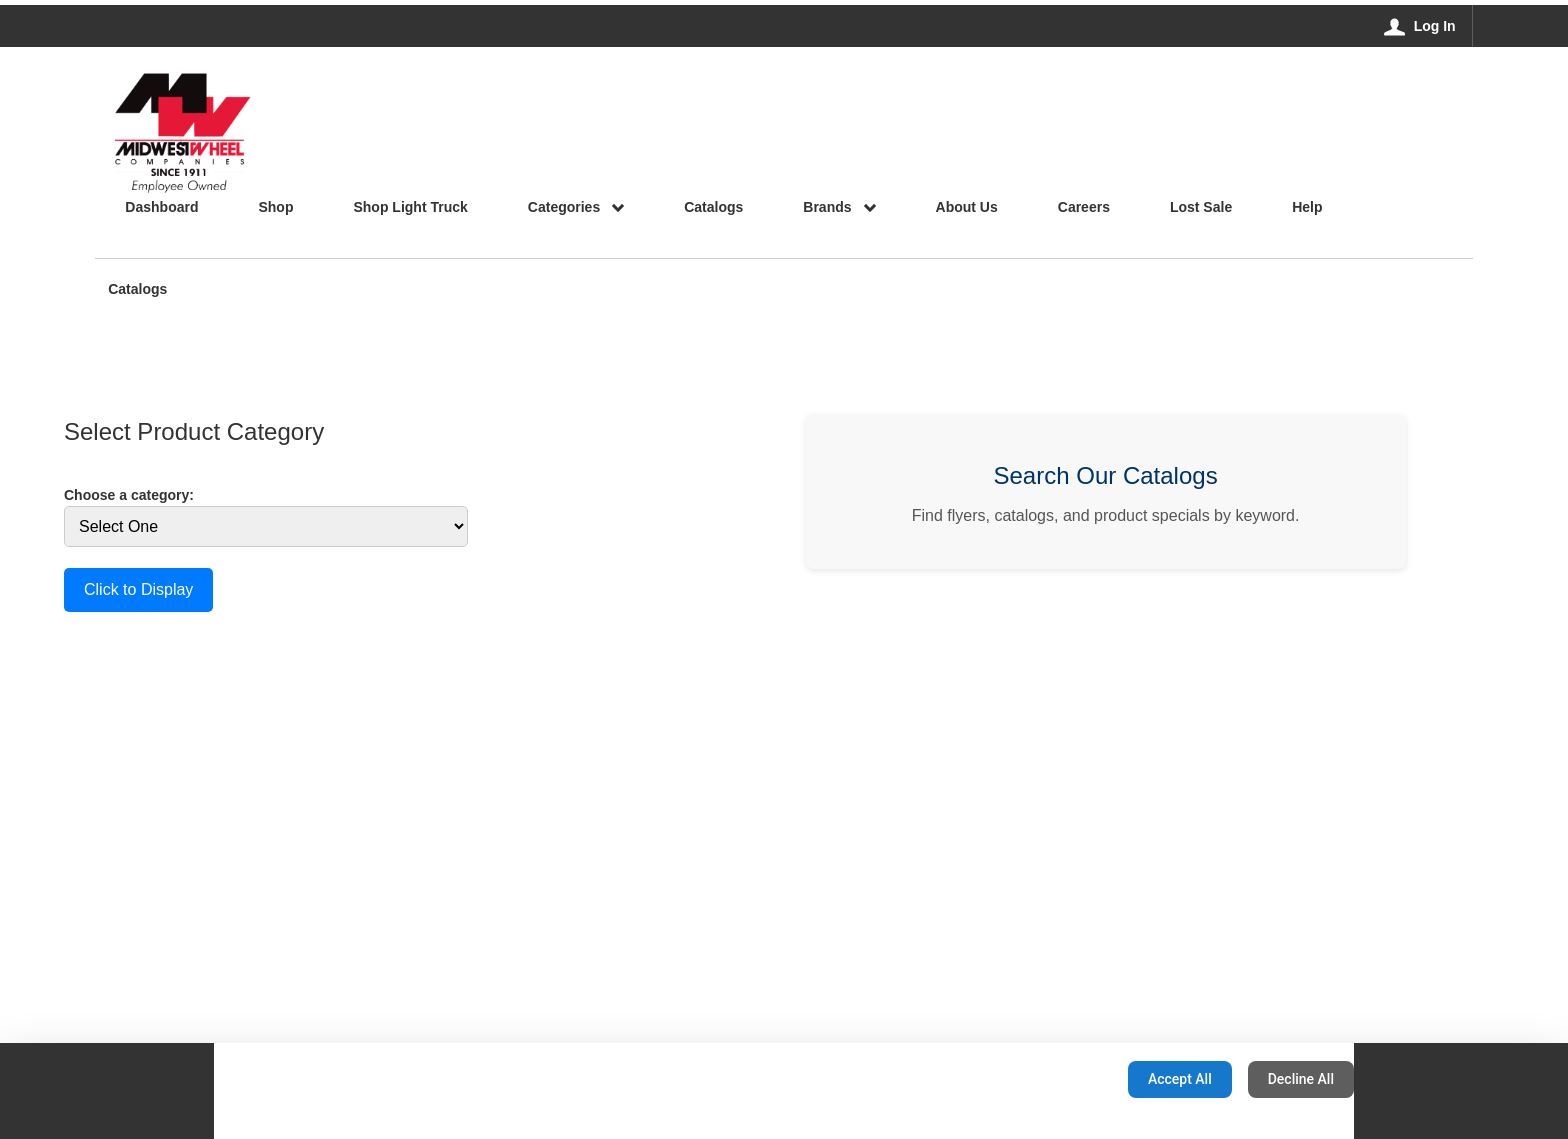 This screenshot has width=1568, height=1139. I want to click on Configuration, so click(1049, 1079).